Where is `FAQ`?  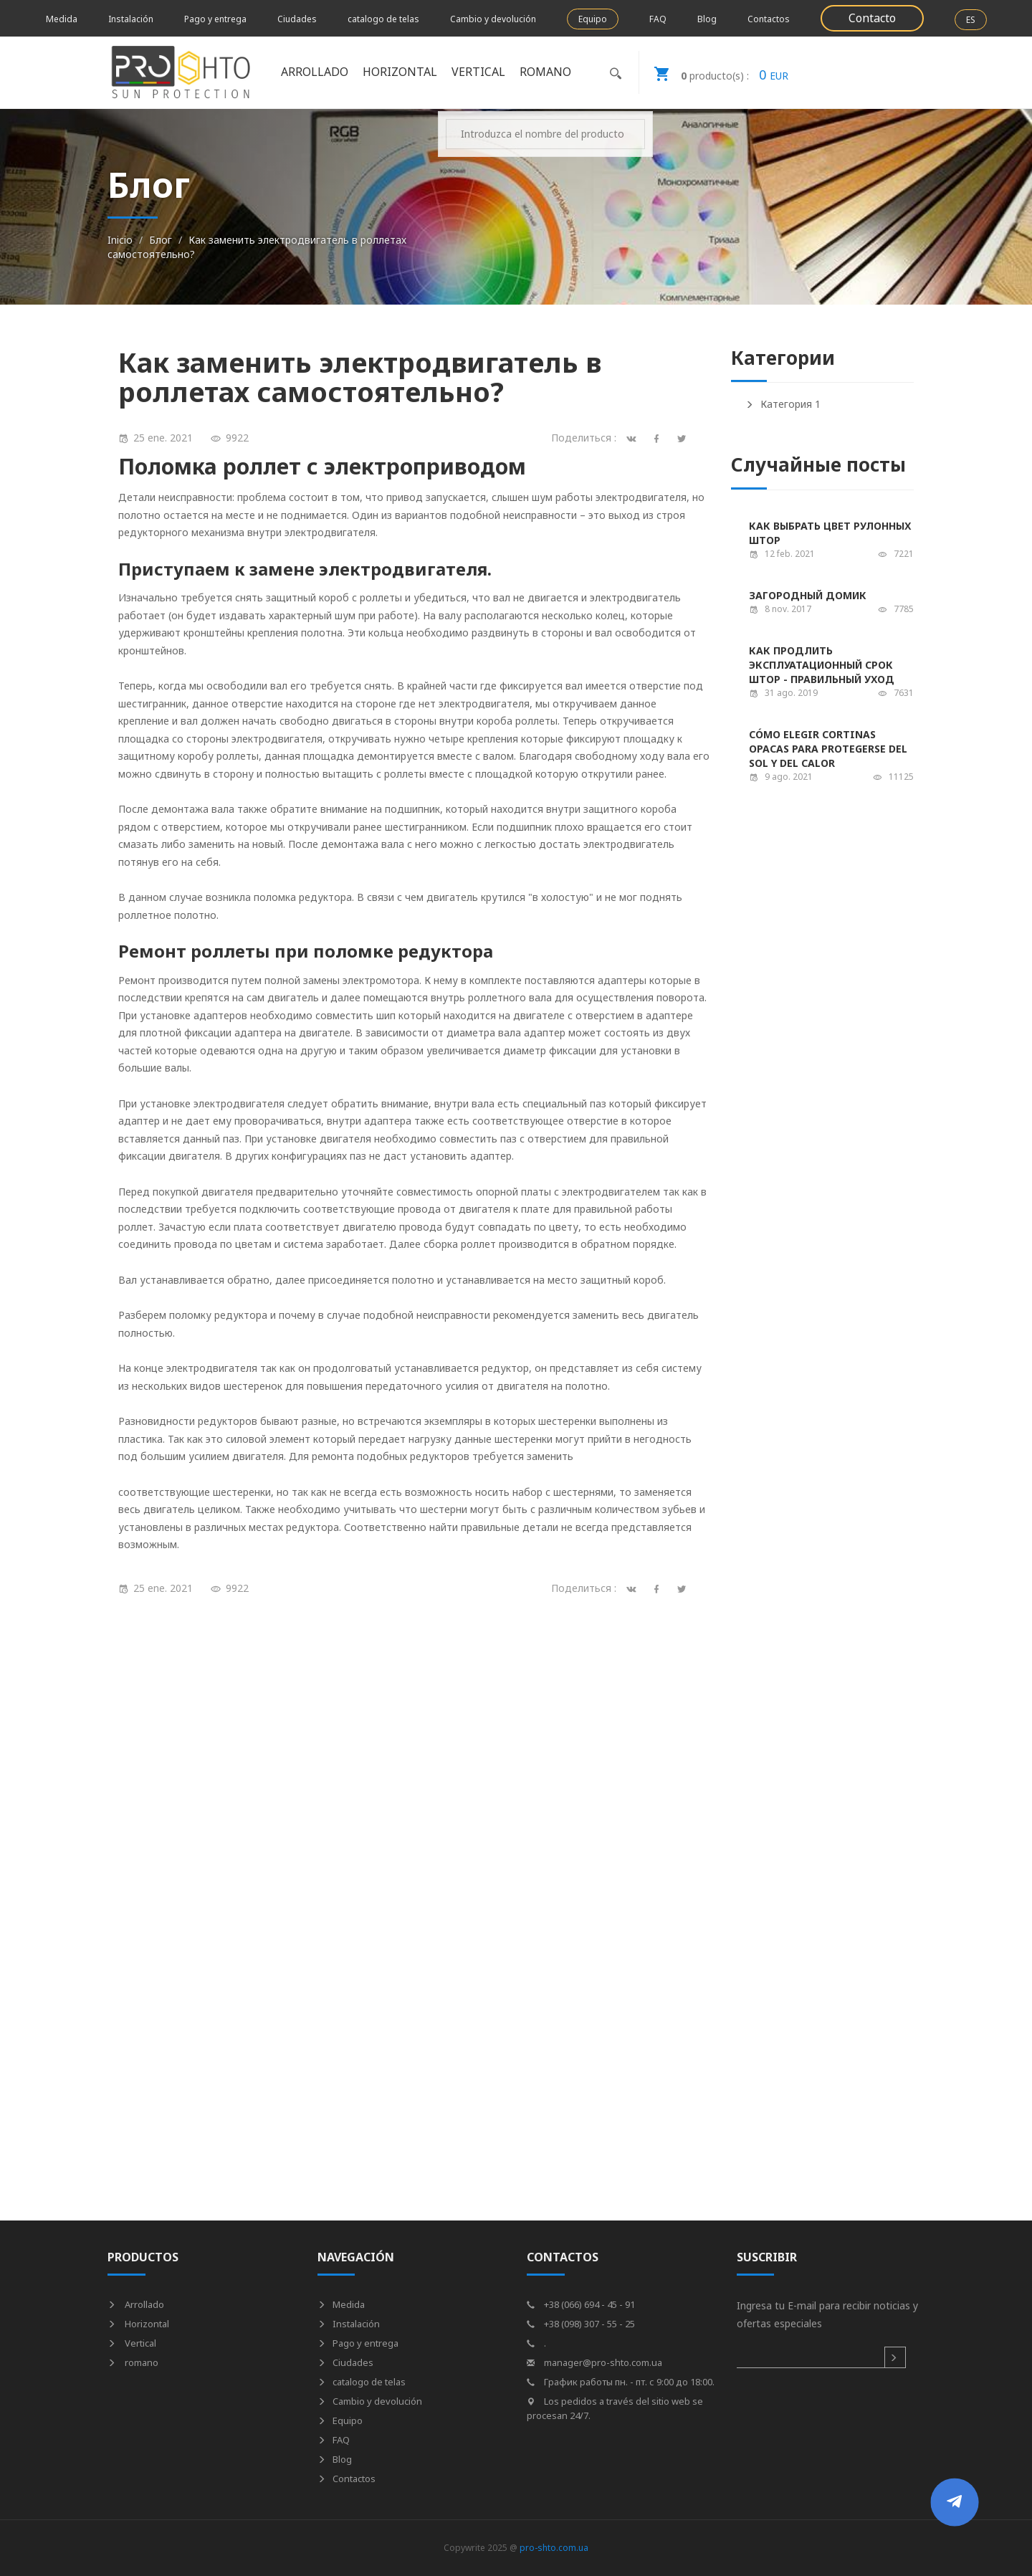 FAQ is located at coordinates (657, 19).